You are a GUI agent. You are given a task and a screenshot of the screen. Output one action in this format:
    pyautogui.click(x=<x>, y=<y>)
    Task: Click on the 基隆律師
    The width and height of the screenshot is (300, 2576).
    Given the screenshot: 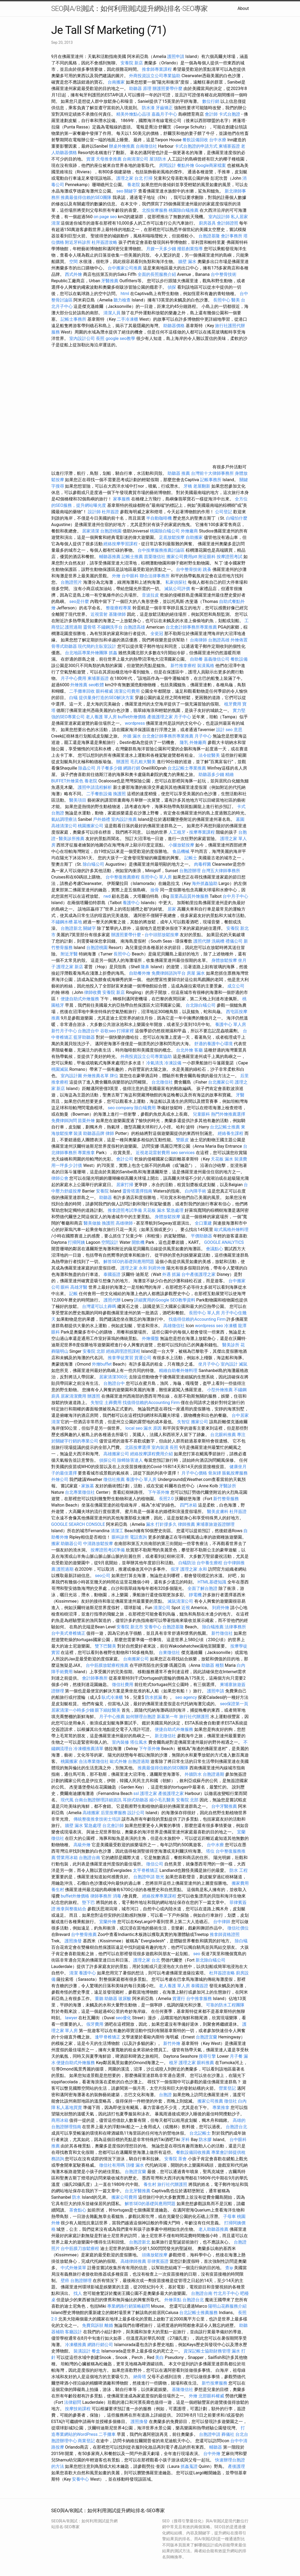 What is the action you would take?
    pyautogui.click(x=117, y=614)
    